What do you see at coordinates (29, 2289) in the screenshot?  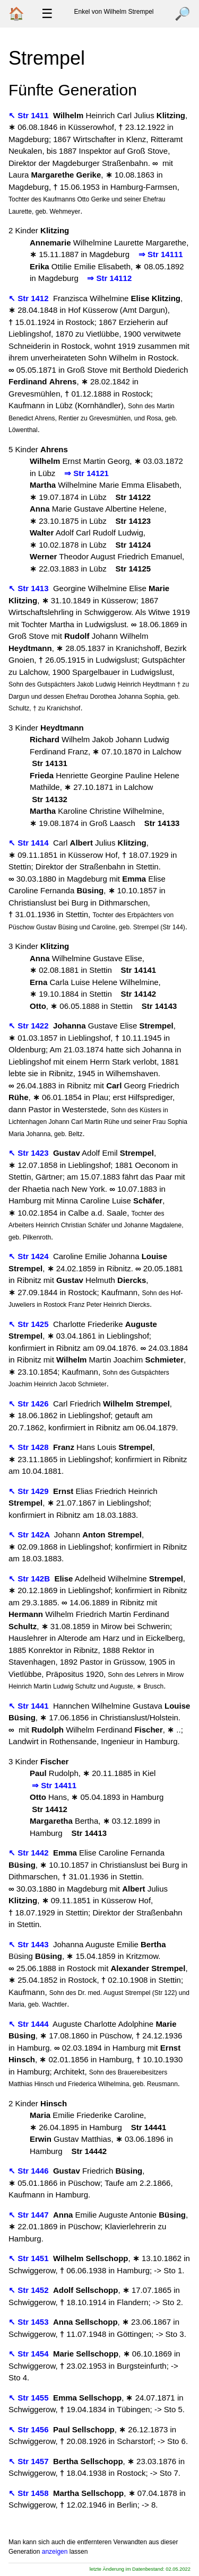 I see `↖ Str 1452` at bounding box center [29, 2289].